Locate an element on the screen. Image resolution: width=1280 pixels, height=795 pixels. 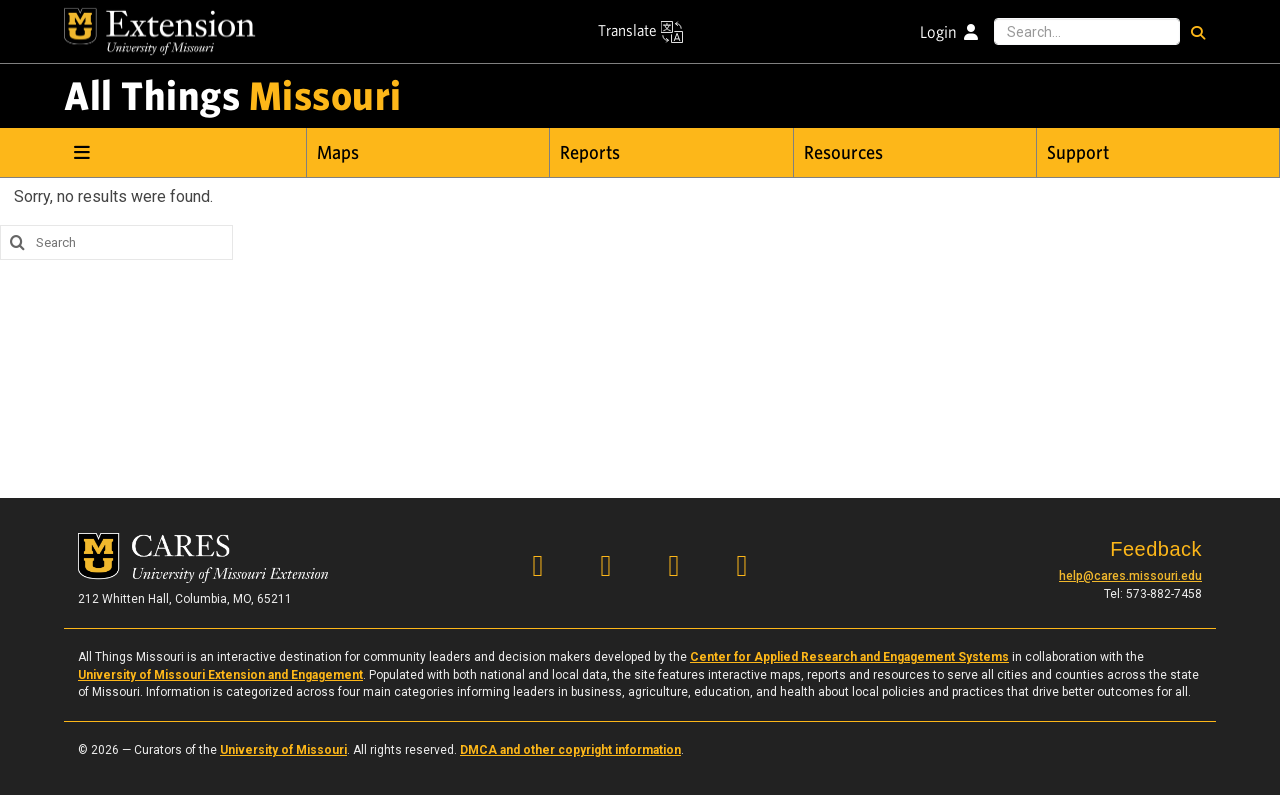
Center for Applied Research and Engagement Systems is located at coordinates (849, 657).